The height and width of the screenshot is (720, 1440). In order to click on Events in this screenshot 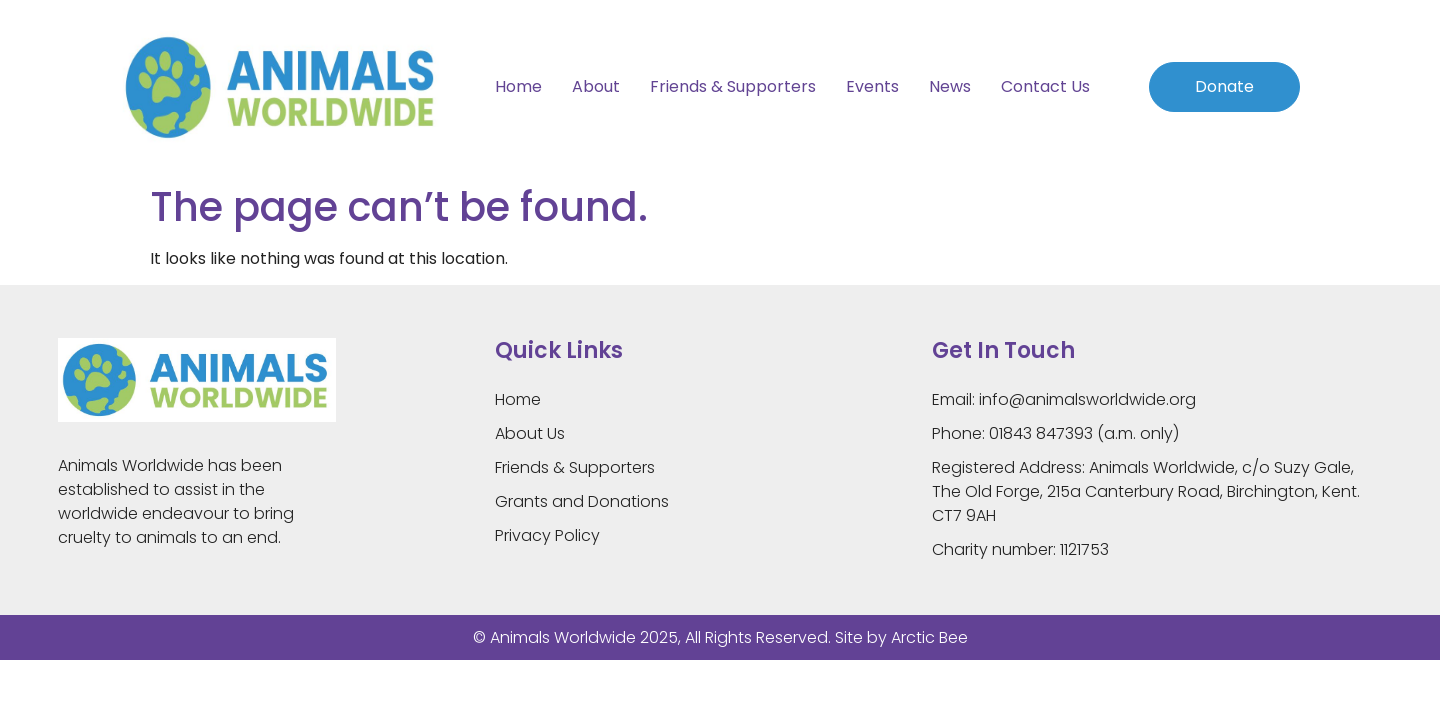, I will do `click(872, 86)`.